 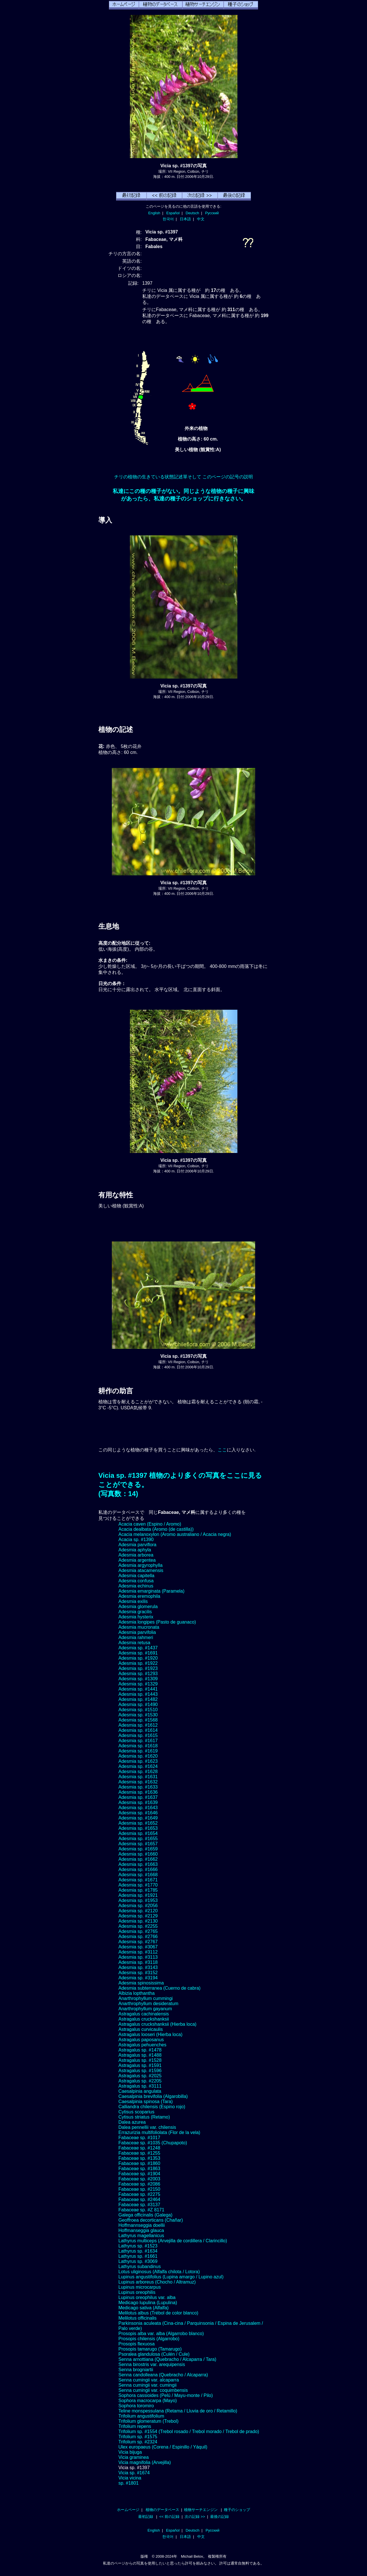 What do you see at coordinates (139, 2163) in the screenshot?
I see `Fabaceae sp. #1860` at bounding box center [139, 2163].